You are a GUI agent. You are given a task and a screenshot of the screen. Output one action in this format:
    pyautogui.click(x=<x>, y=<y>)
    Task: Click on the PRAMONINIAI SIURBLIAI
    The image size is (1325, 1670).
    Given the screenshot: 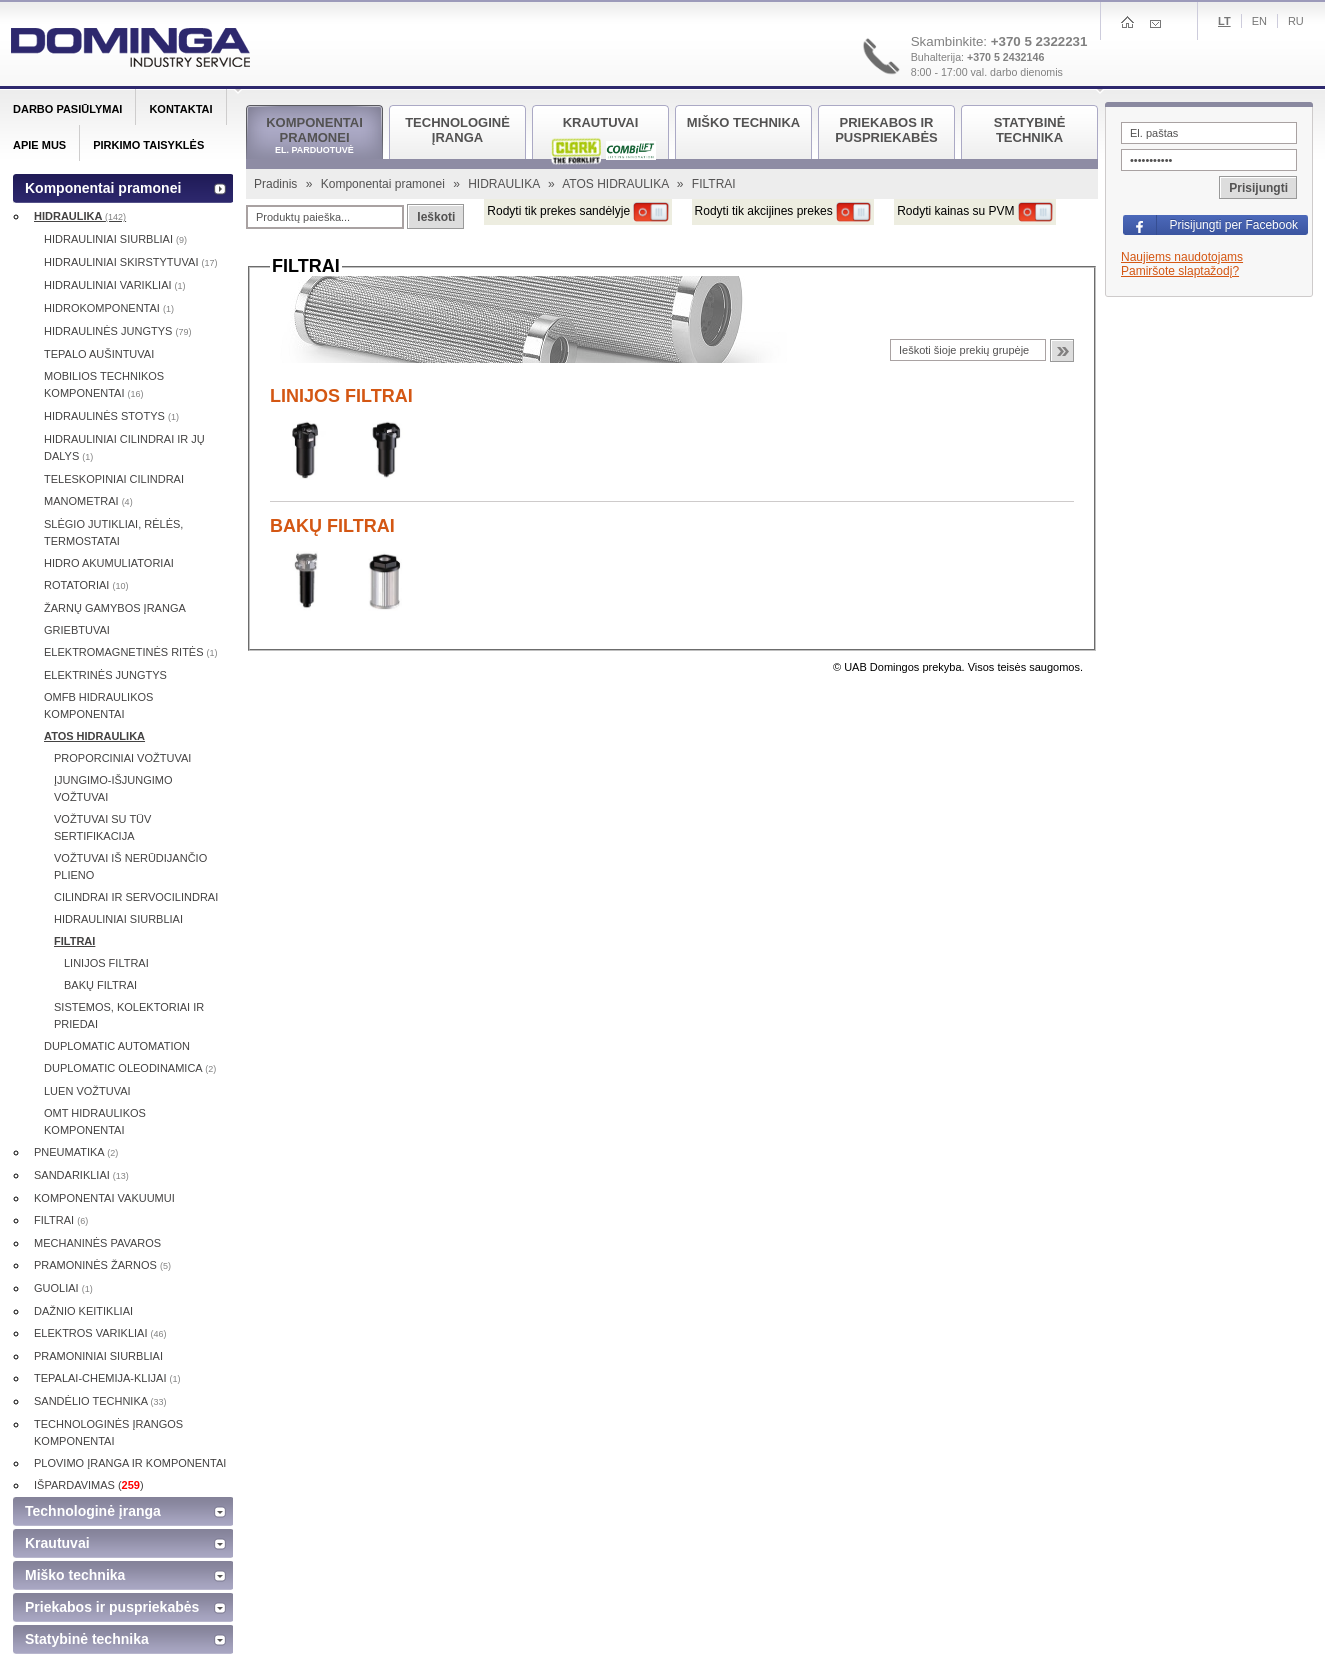 What is the action you would take?
    pyautogui.click(x=98, y=1356)
    